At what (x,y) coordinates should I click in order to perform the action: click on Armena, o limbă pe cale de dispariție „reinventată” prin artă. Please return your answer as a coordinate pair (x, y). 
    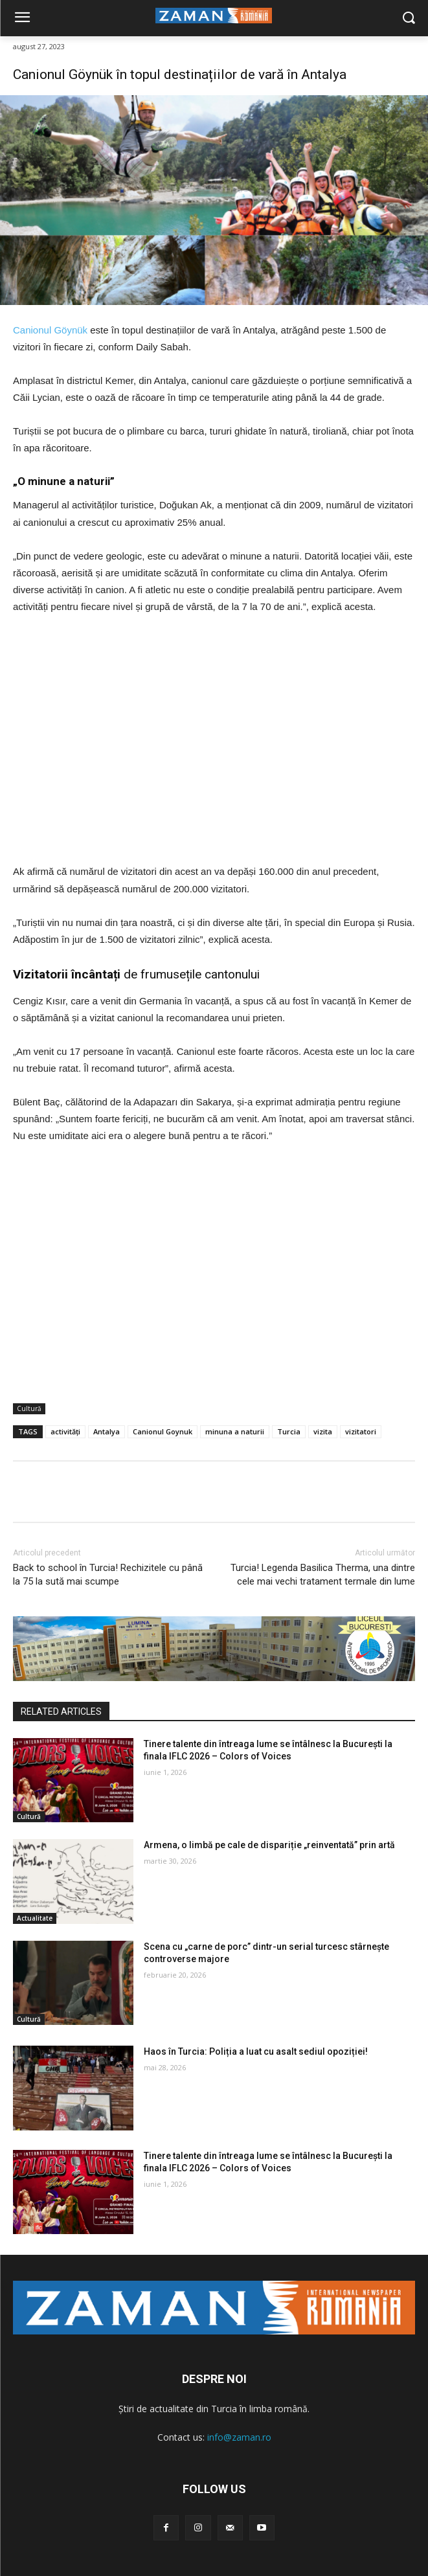
    Looking at the image, I should click on (269, 1845).